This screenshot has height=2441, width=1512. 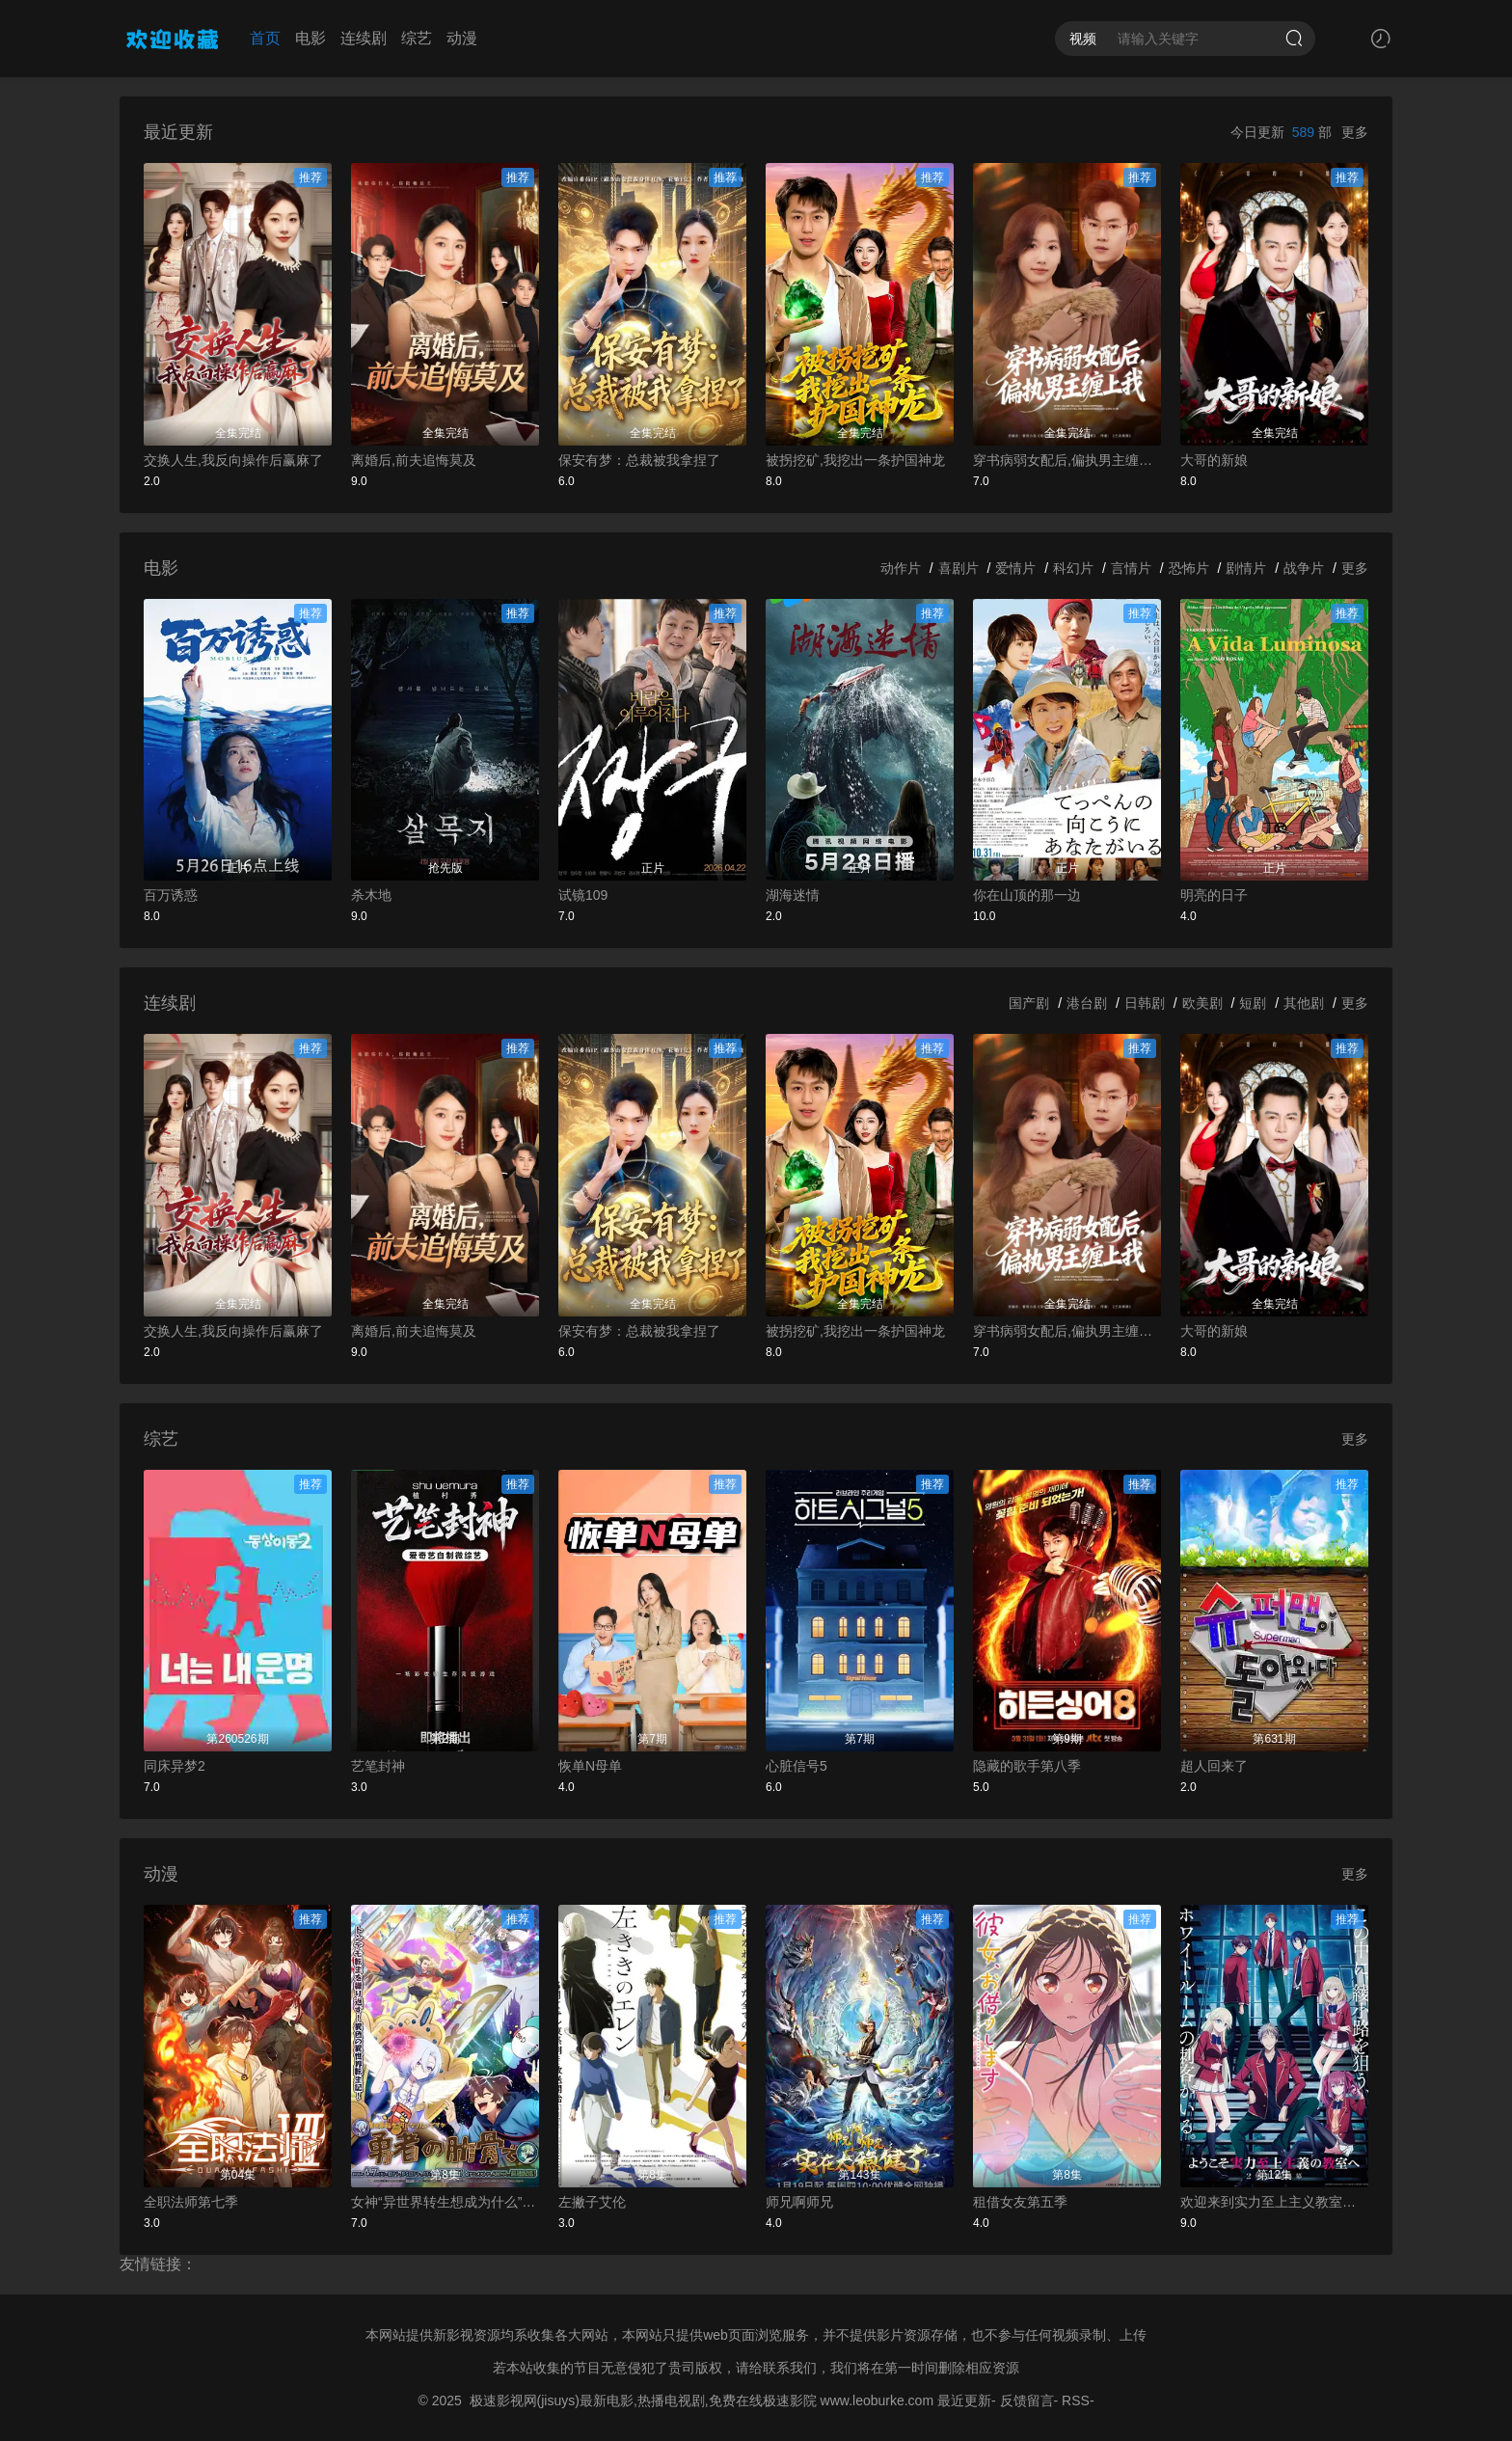 I want to click on 租借女友第五季, so click(x=1020, y=2202).